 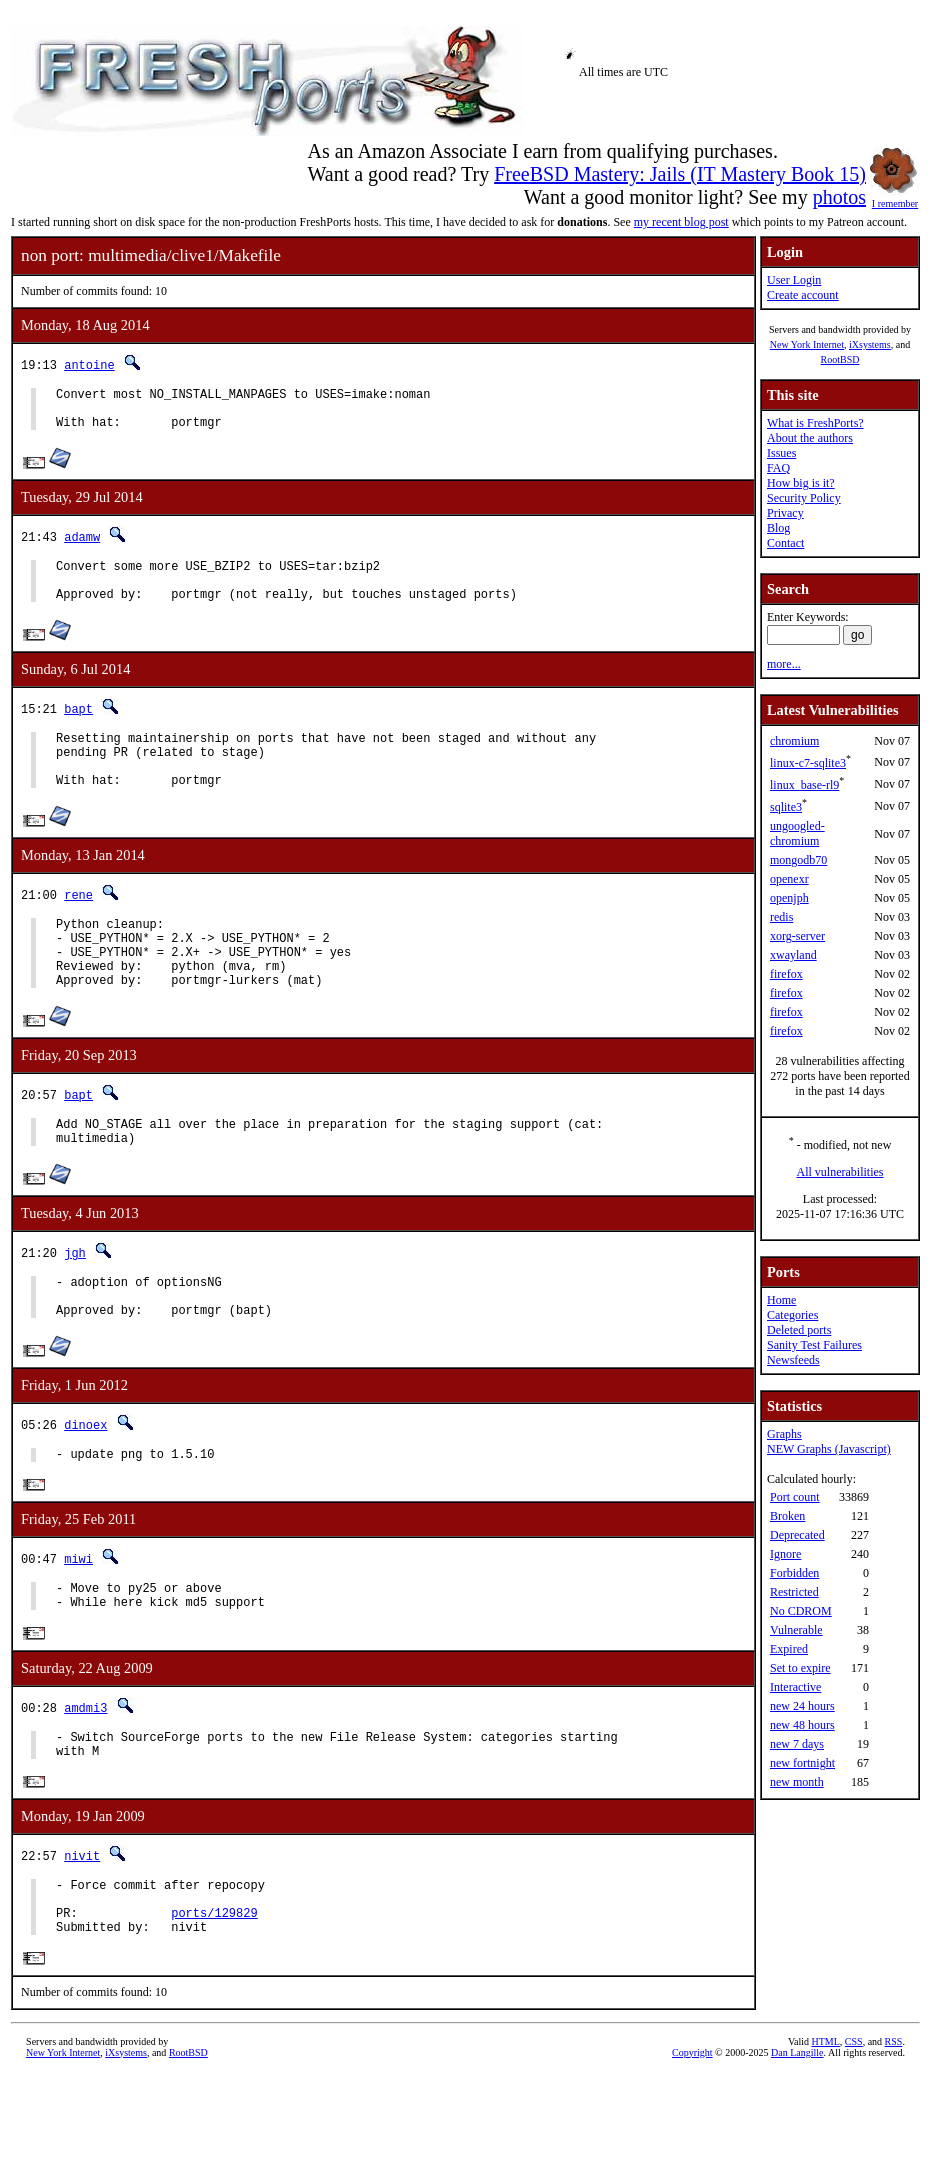 What do you see at coordinates (797, 2141) in the screenshot?
I see `Dan Langille` at bounding box center [797, 2141].